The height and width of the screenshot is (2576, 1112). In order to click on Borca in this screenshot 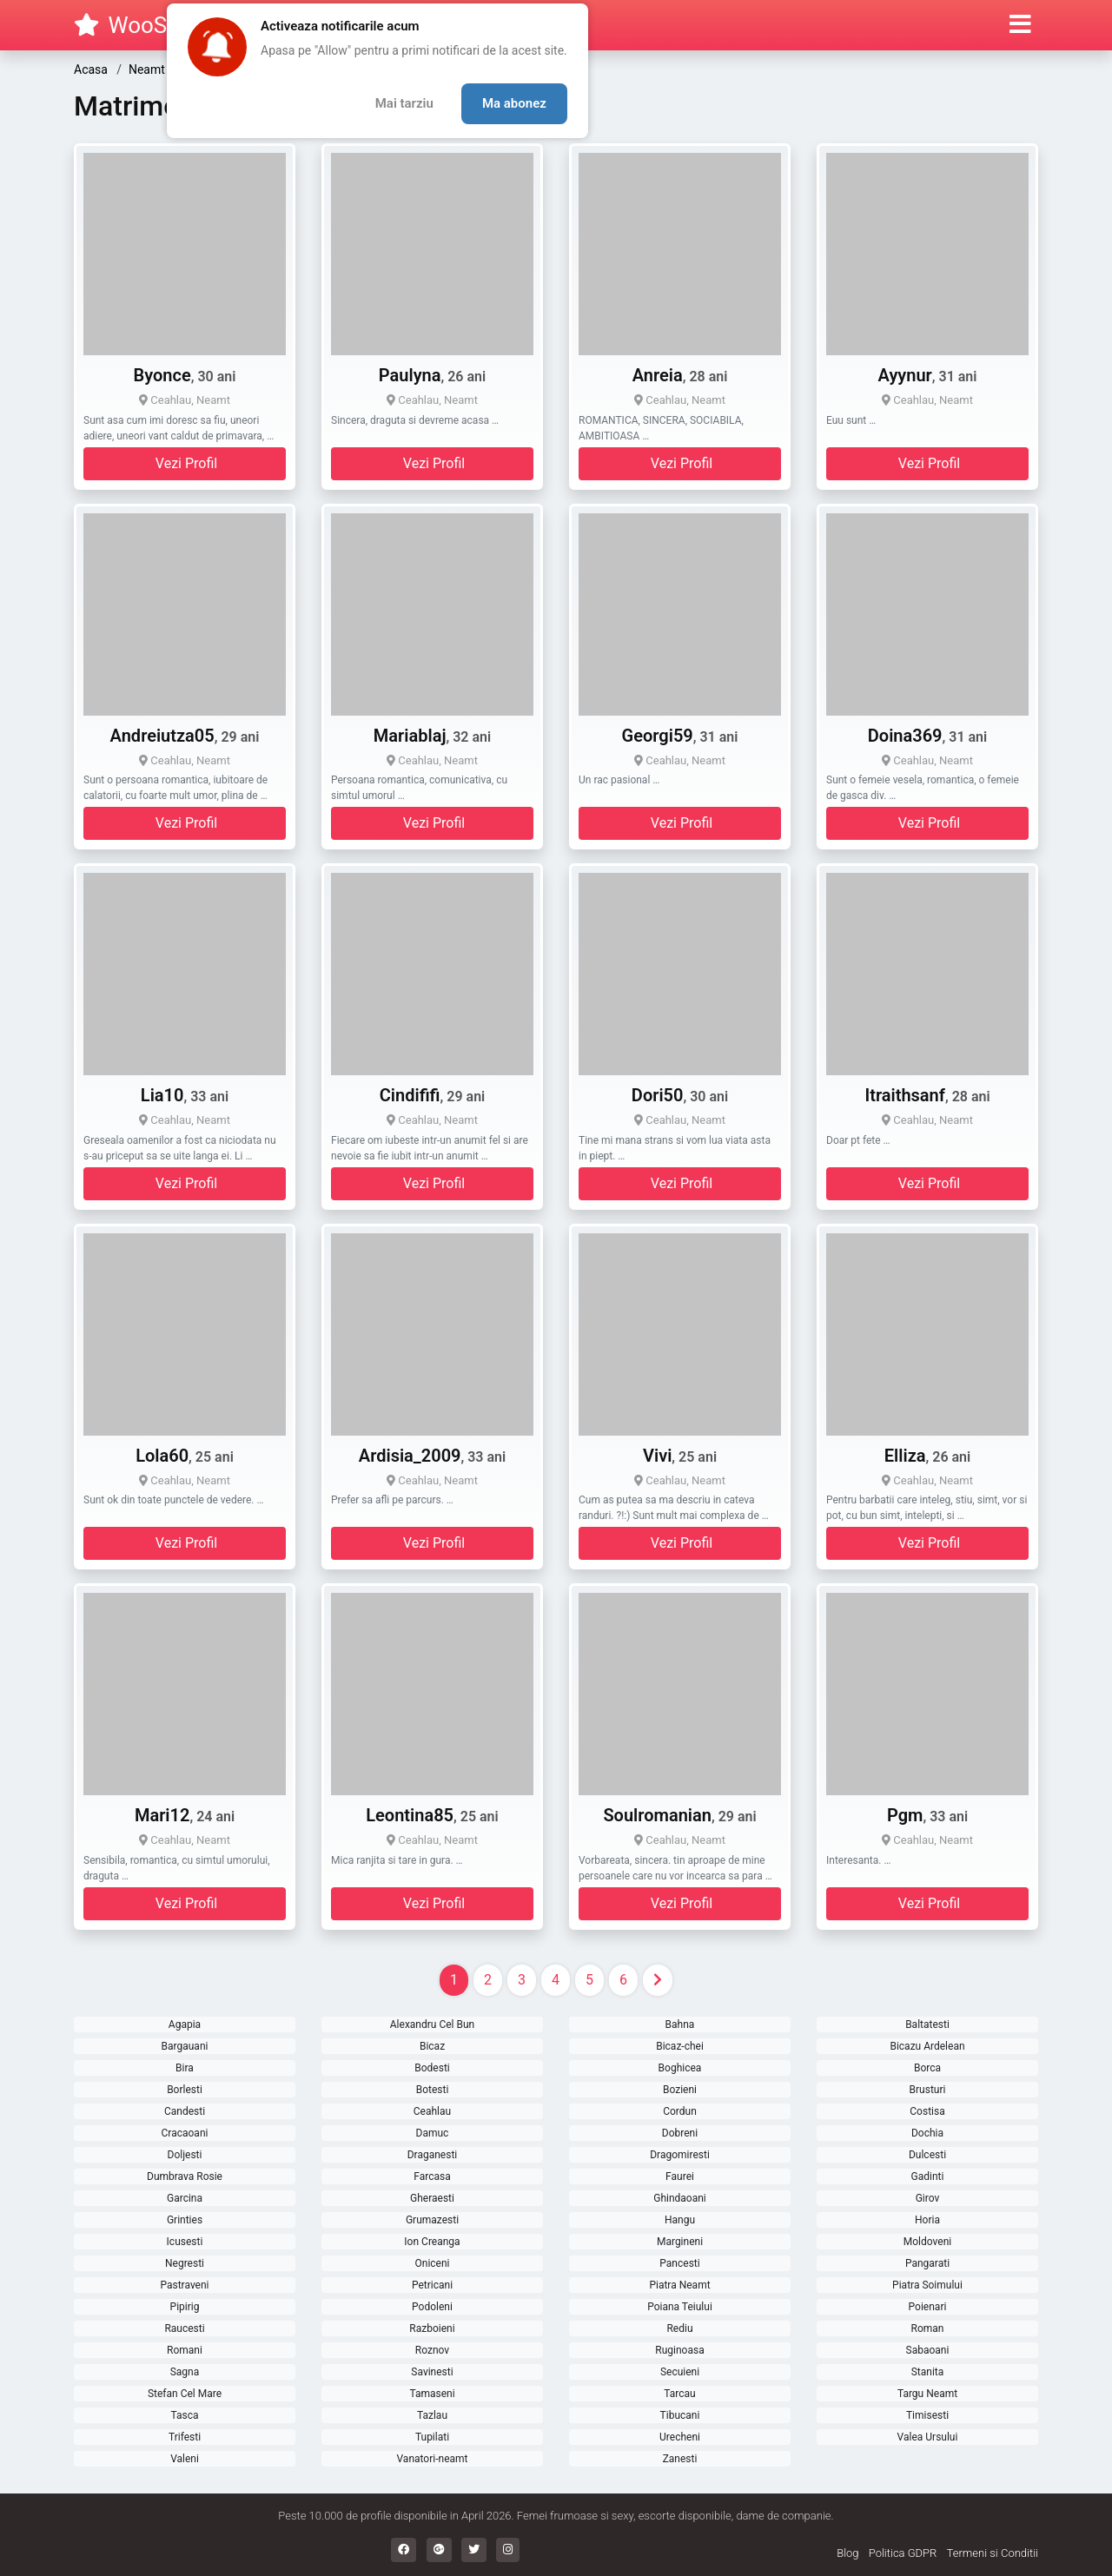, I will do `click(927, 2068)`.